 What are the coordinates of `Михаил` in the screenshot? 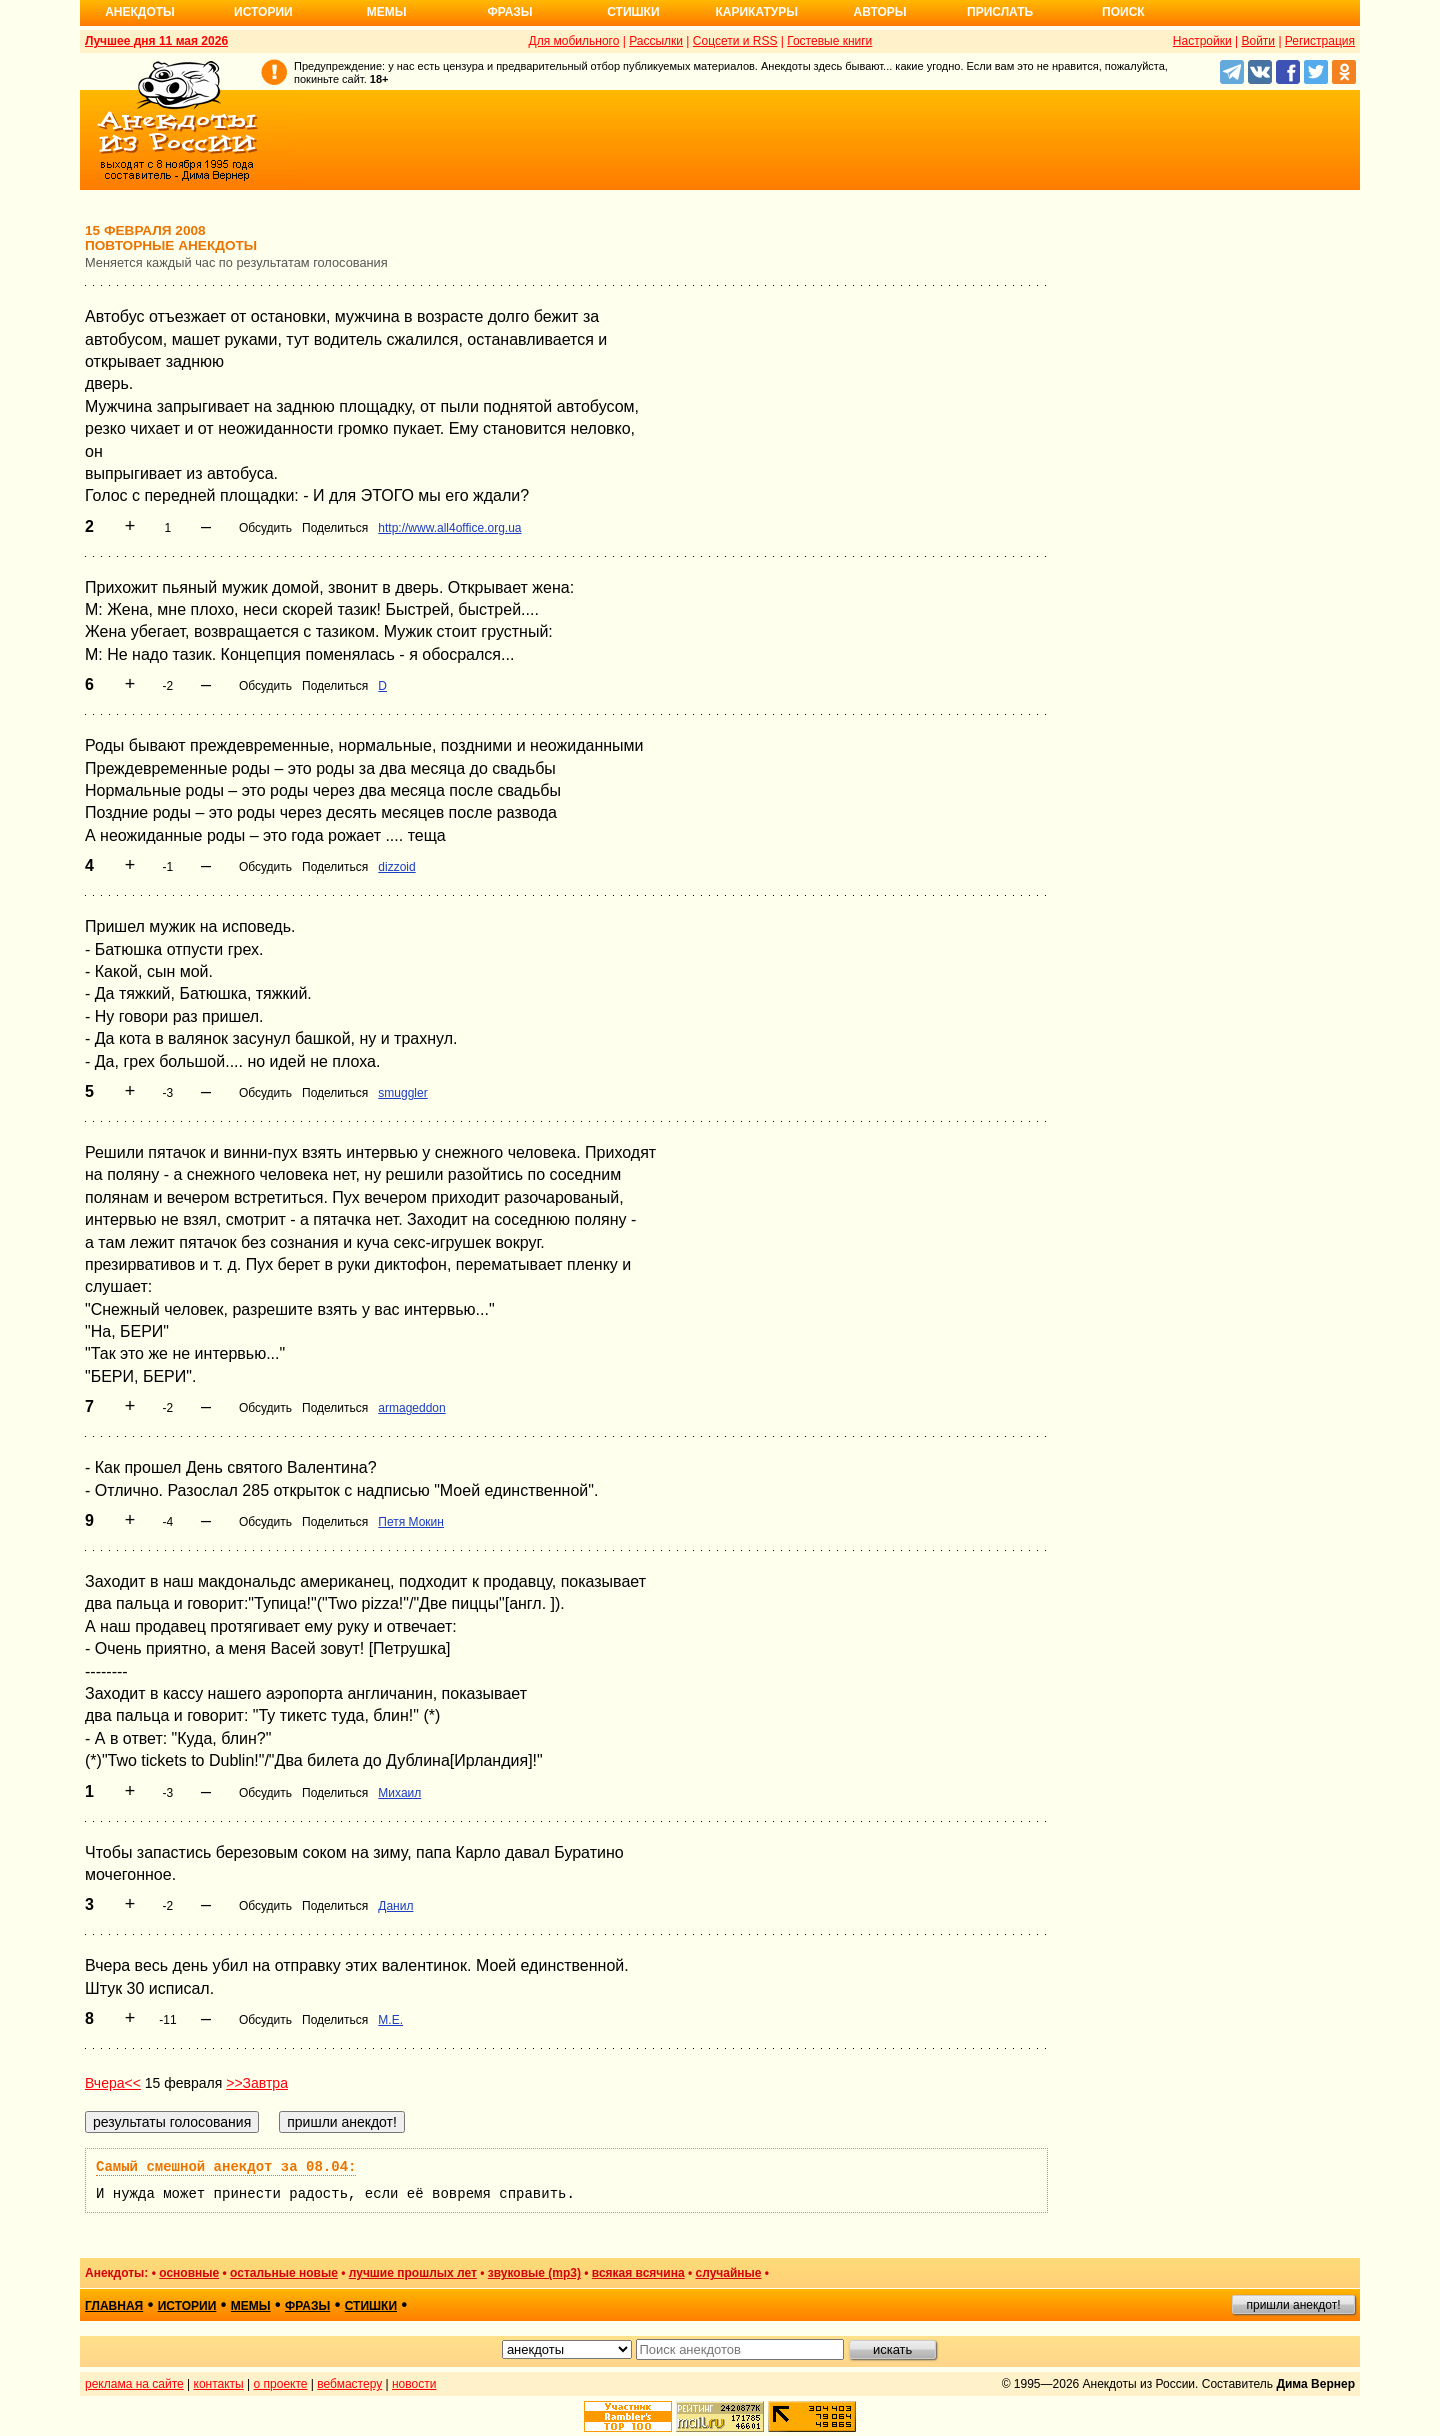 It's located at (399, 1793).